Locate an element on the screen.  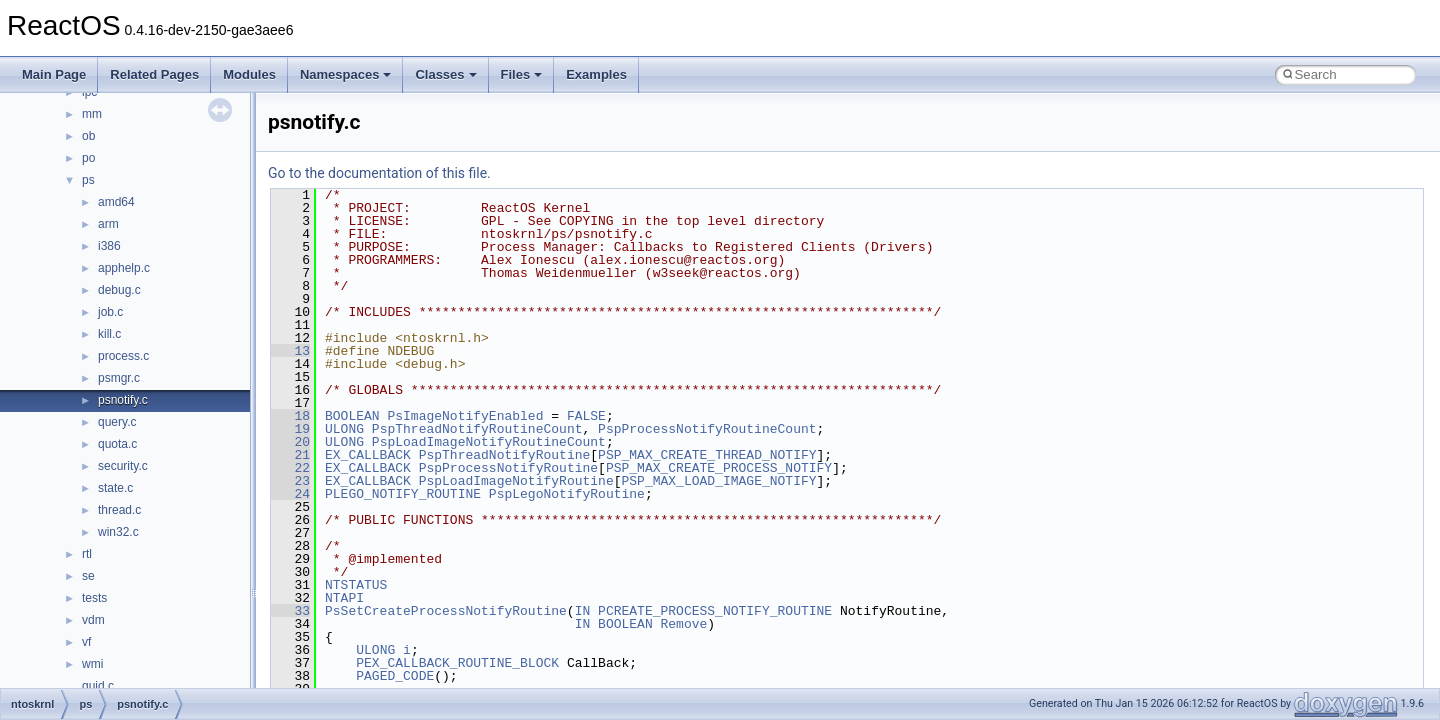
tests is located at coordinates (94, 598).